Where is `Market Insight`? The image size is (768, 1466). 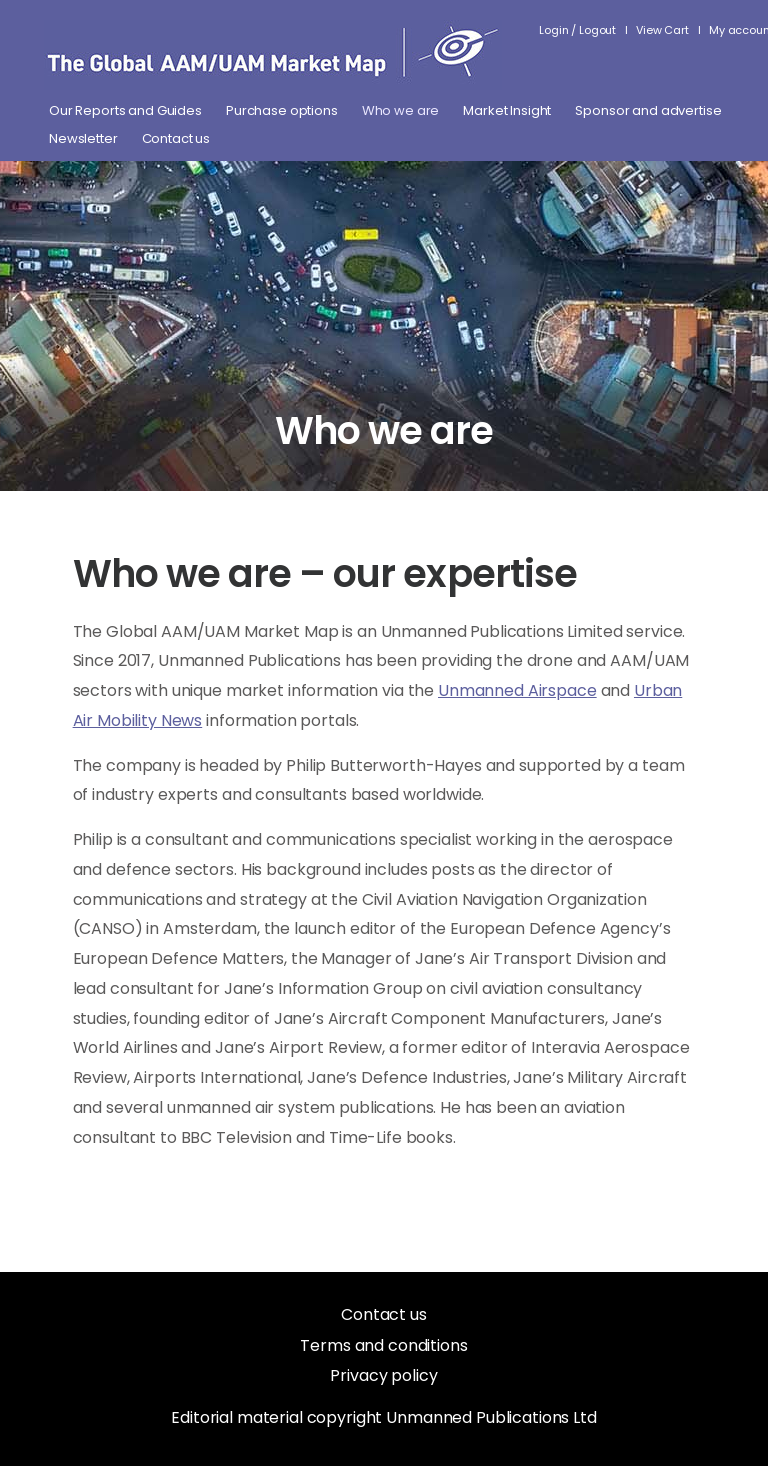
Market Insight is located at coordinates (507, 111).